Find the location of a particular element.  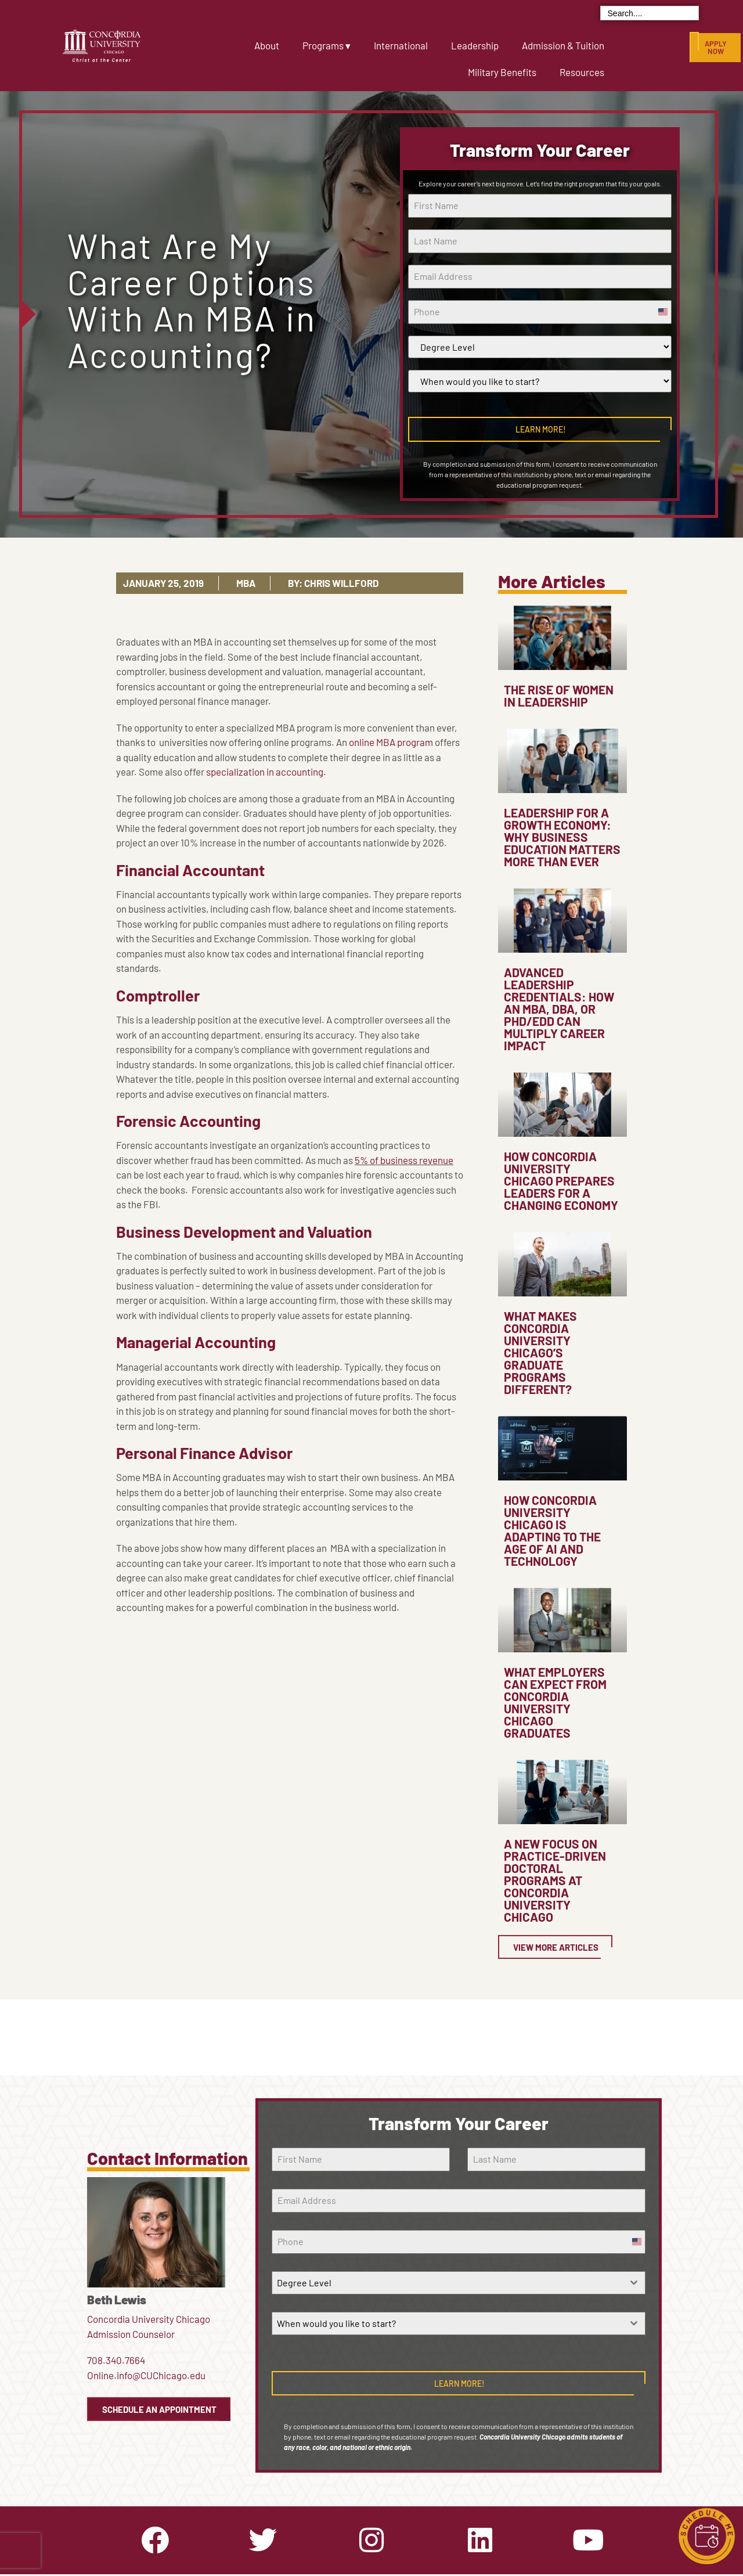

How Concordia University Chicago Prepares Leaders for a Changing Economy is located at coordinates (561, 1180).